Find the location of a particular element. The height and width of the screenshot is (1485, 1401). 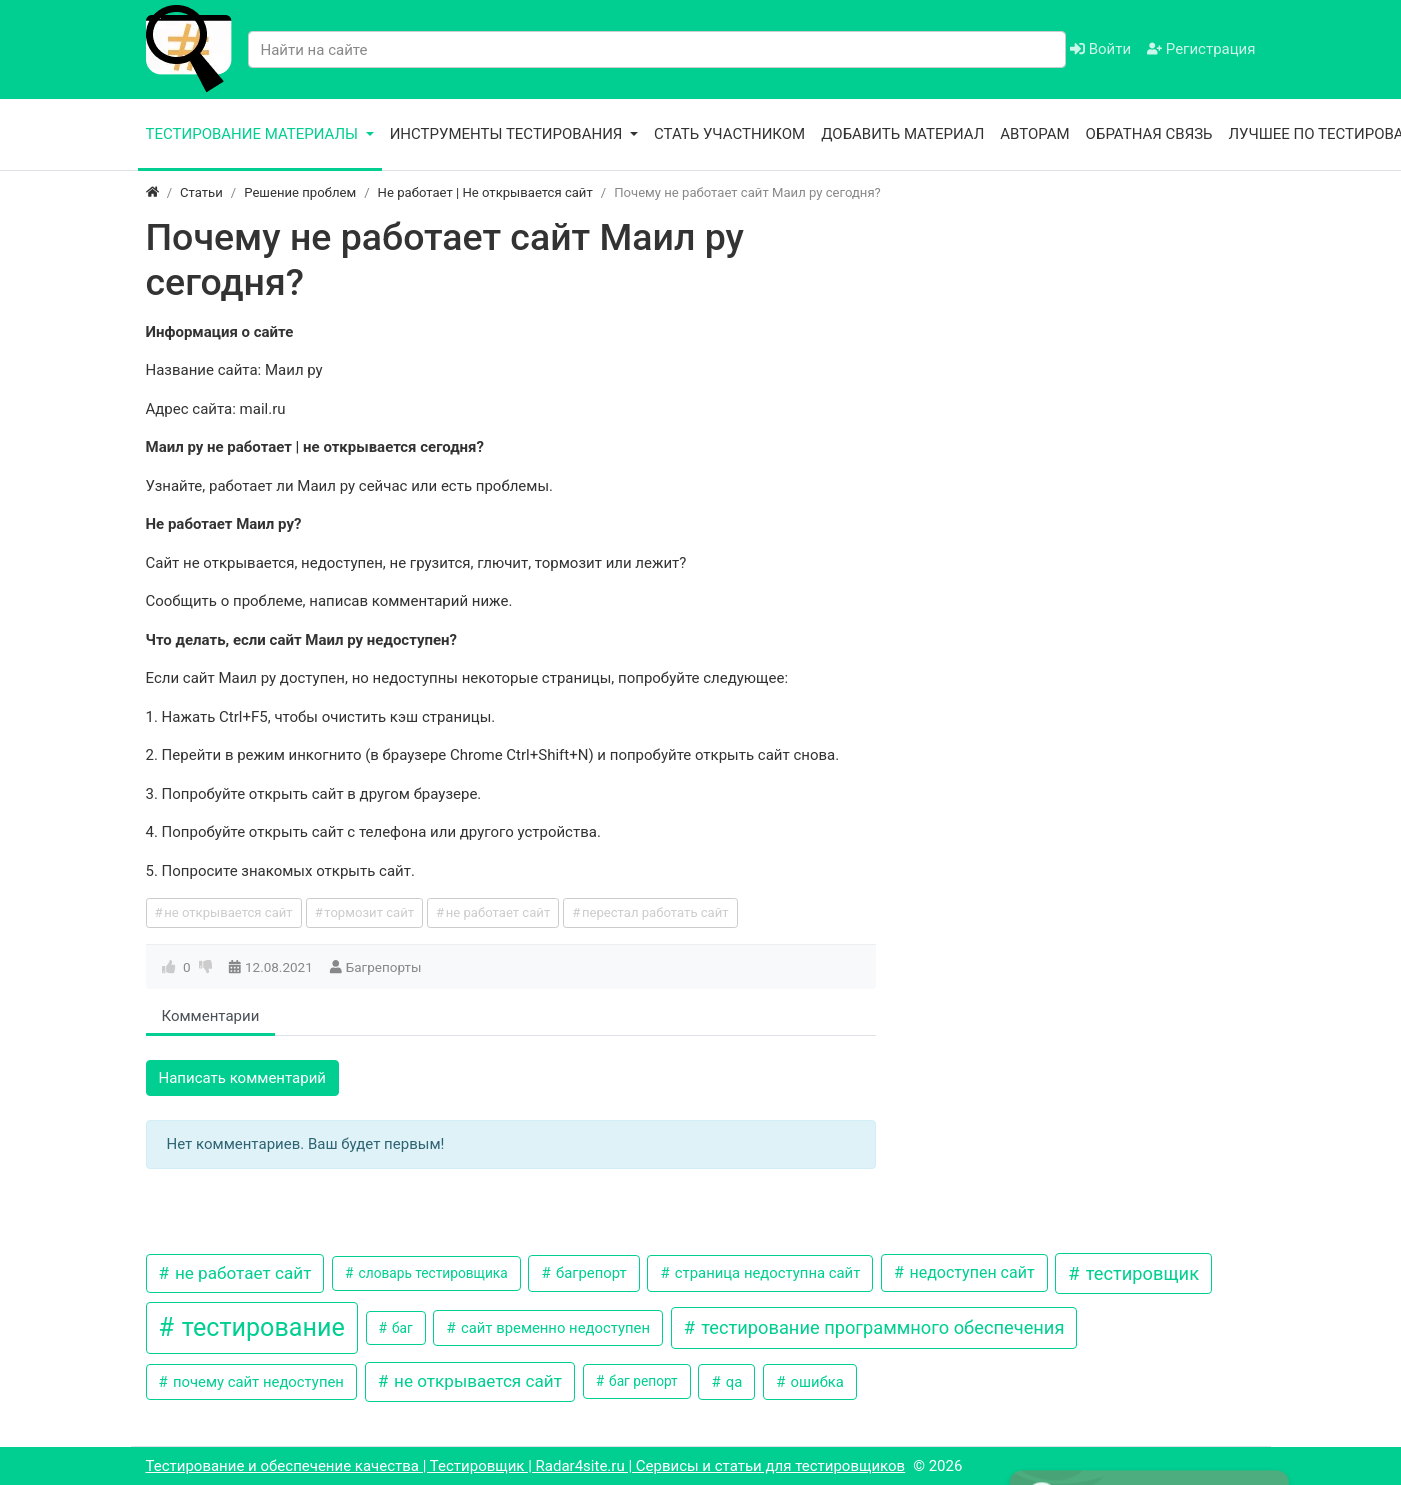

тестирование программного обеспечения is located at coordinates (881, 1327).